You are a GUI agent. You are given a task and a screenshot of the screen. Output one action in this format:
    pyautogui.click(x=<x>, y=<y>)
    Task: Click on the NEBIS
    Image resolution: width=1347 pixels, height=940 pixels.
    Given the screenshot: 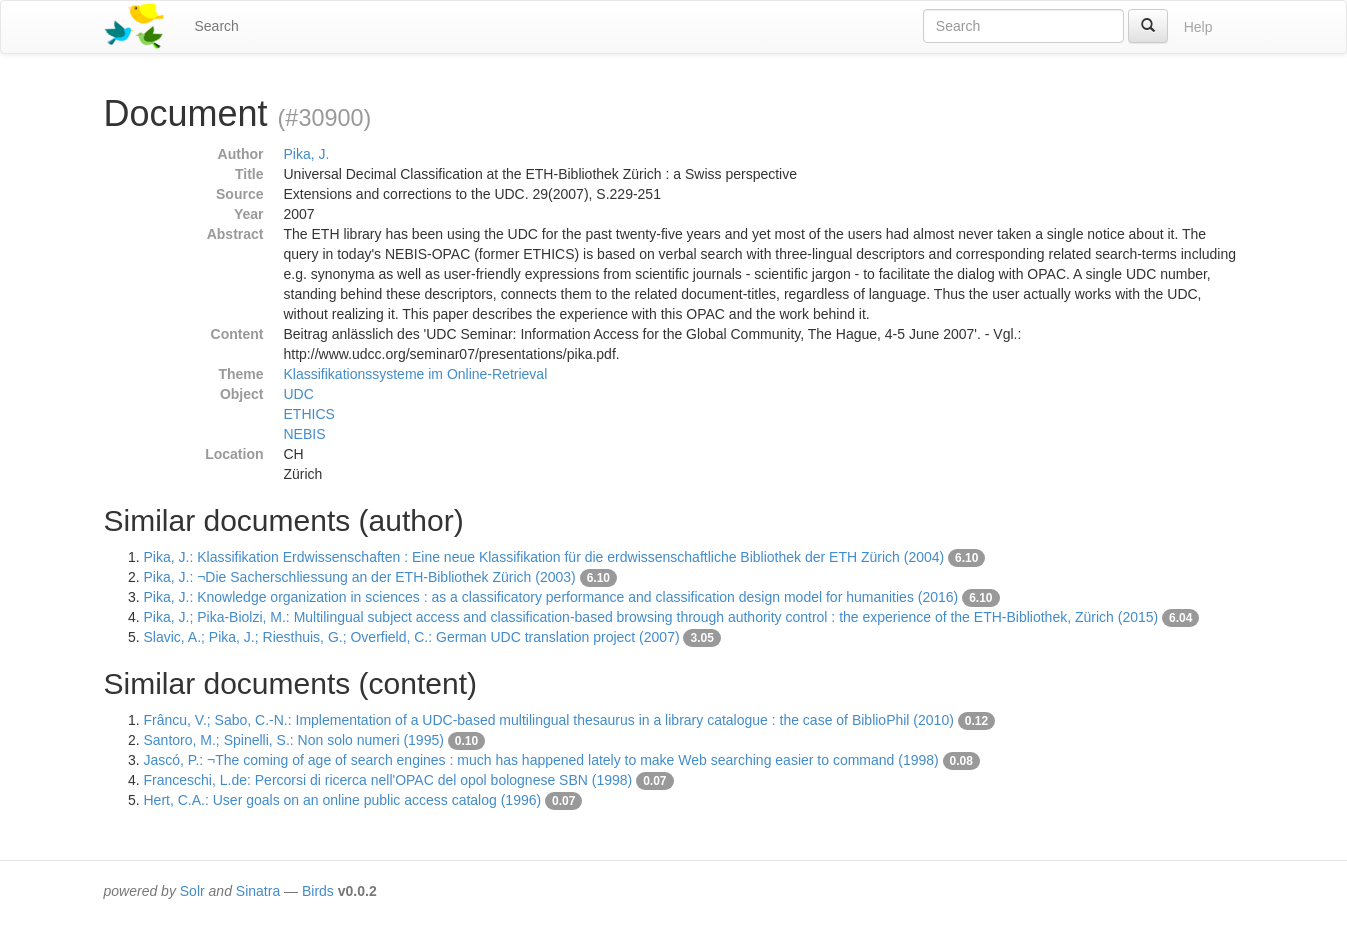 What is the action you would take?
    pyautogui.click(x=305, y=434)
    